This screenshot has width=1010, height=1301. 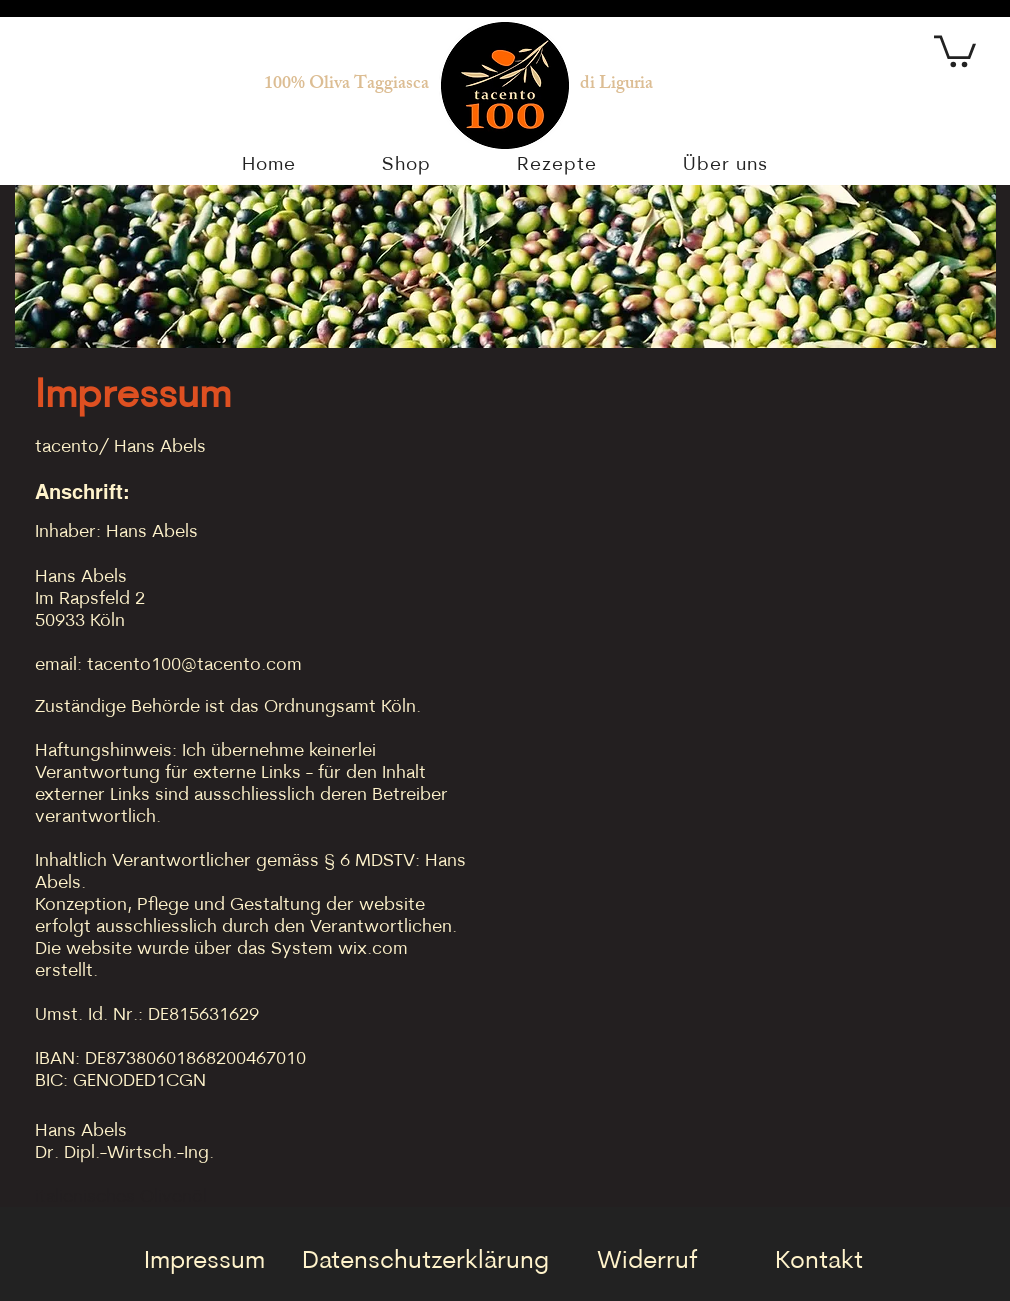 What do you see at coordinates (194, 665) in the screenshot?
I see `tacento100@tacento.com` at bounding box center [194, 665].